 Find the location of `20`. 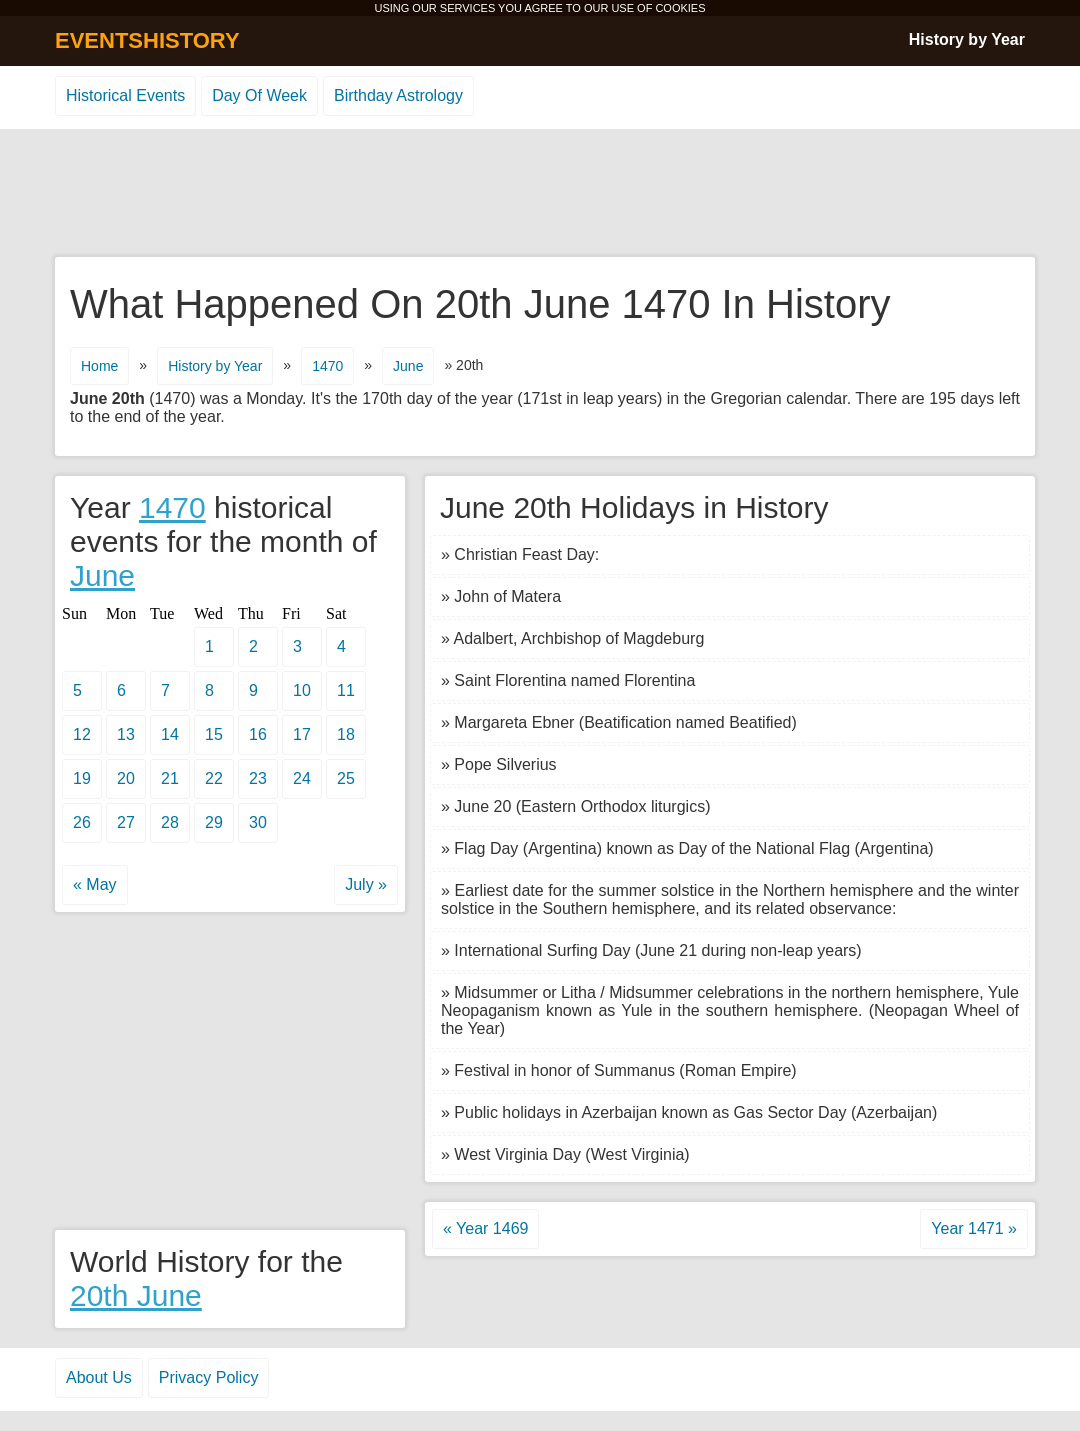

20 is located at coordinates (126, 778).